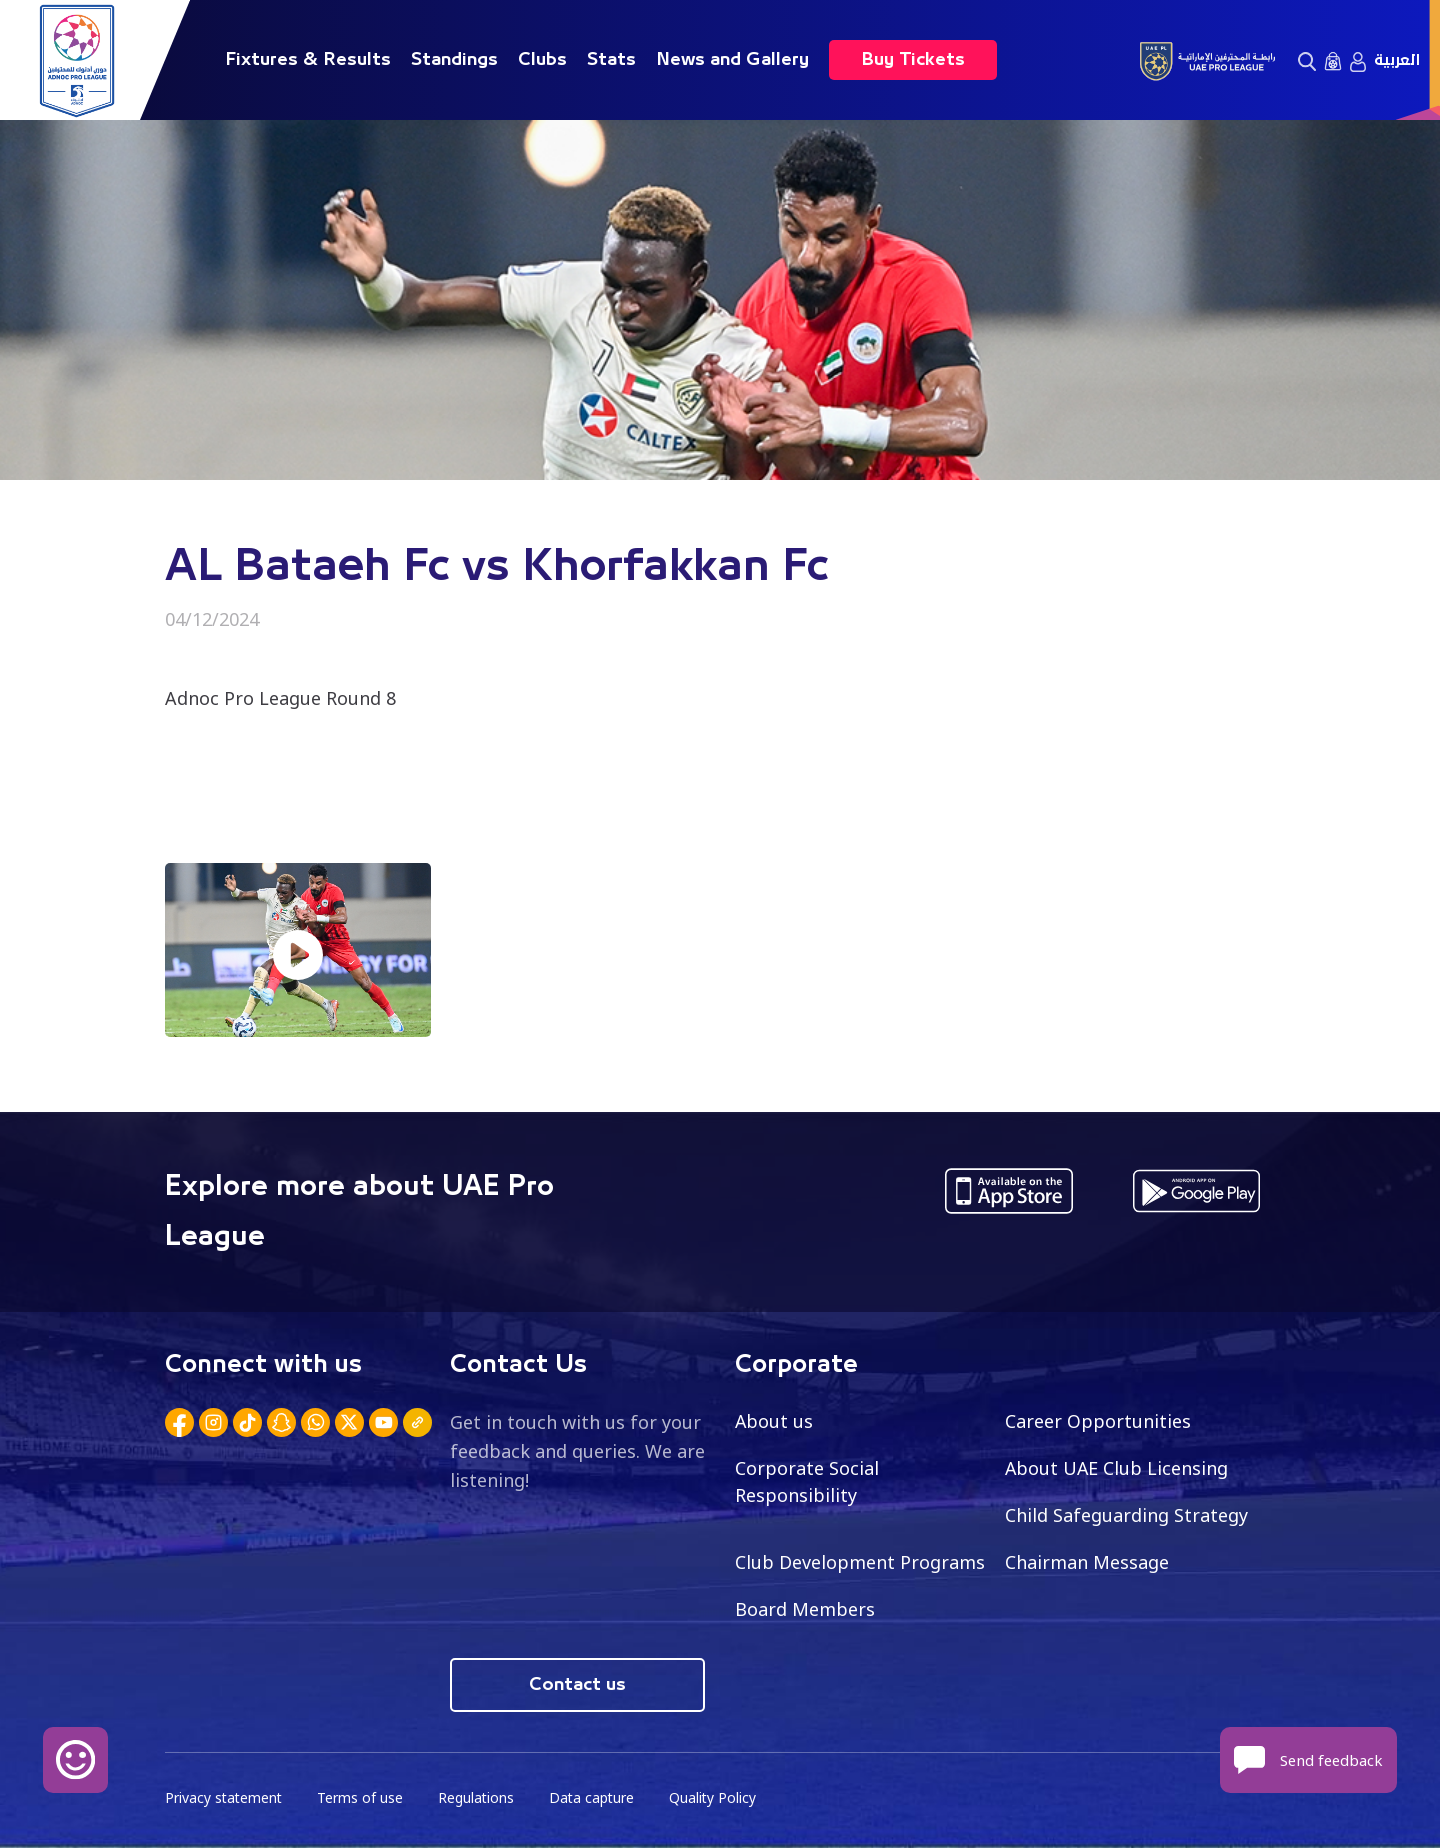 The height and width of the screenshot is (1848, 1440). Describe the element at coordinates (479, 1798) in the screenshot. I see `Regulations` at that location.